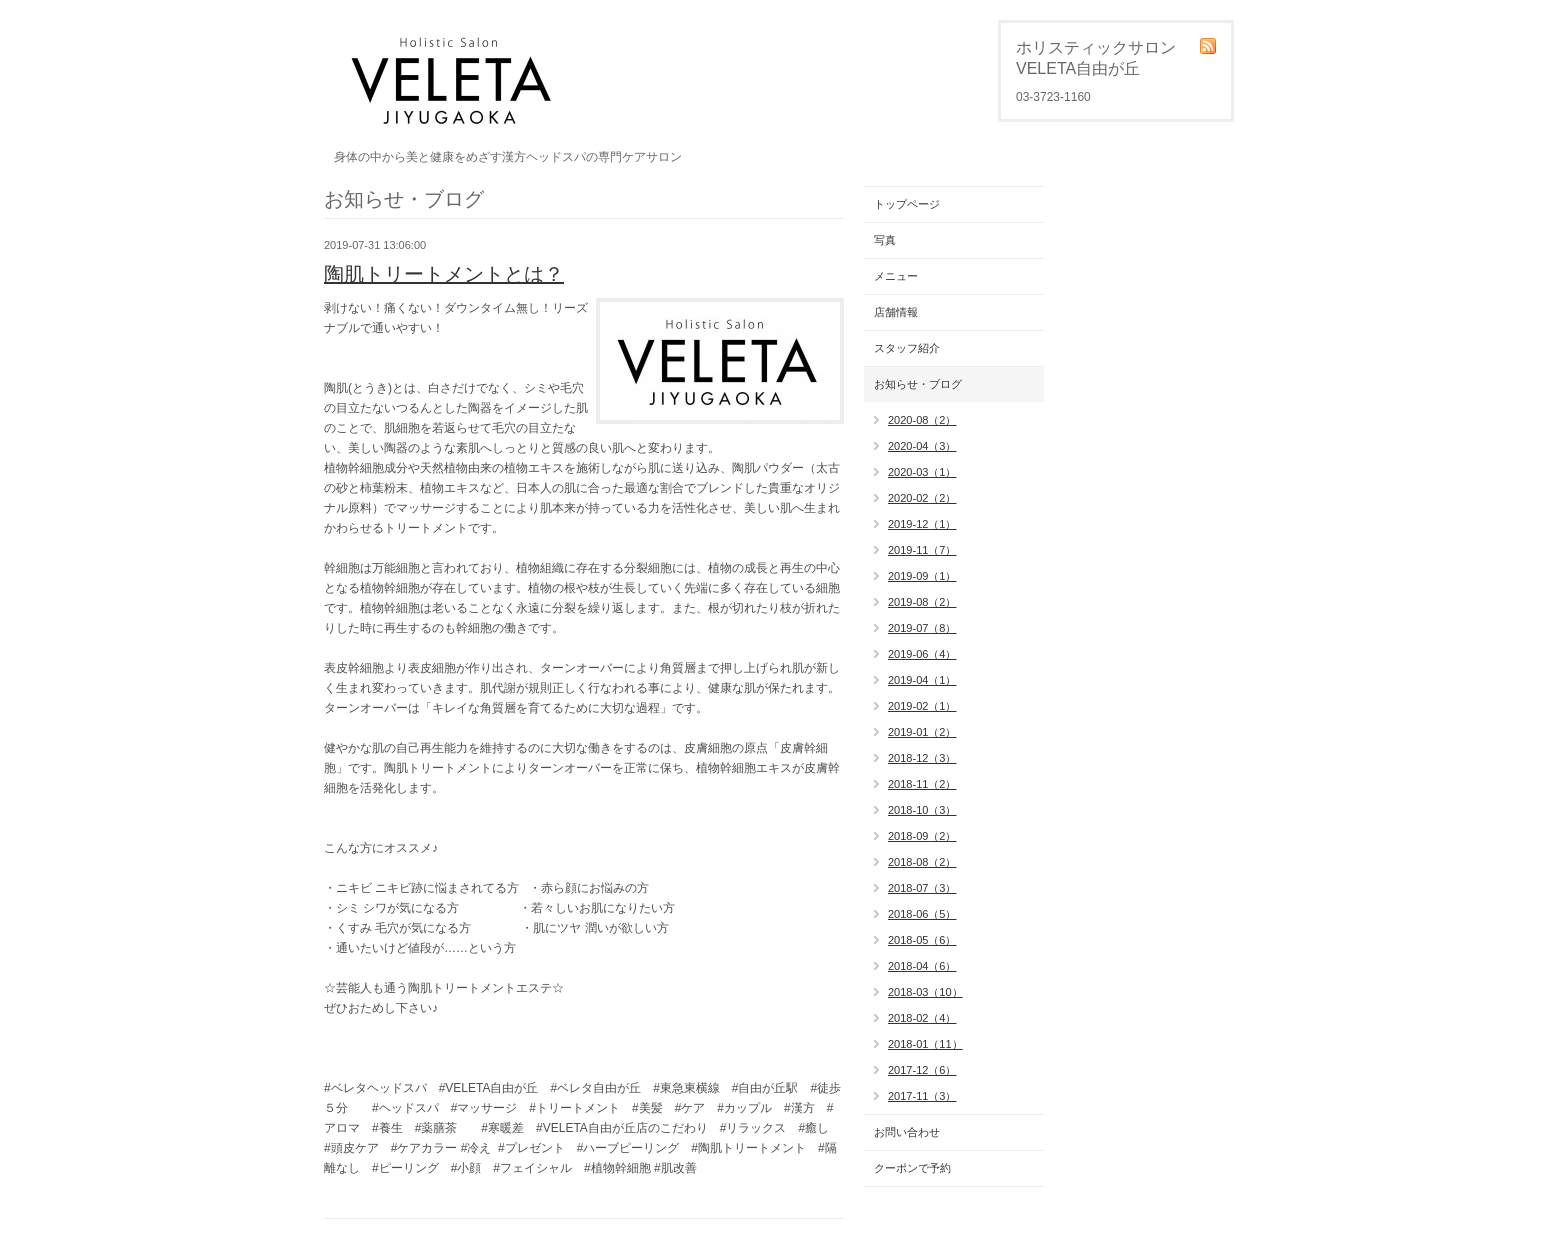 The width and height of the screenshot is (1568, 1239). Describe the element at coordinates (922, 602) in the screenshot. I see `2019-08（2）` at that location.